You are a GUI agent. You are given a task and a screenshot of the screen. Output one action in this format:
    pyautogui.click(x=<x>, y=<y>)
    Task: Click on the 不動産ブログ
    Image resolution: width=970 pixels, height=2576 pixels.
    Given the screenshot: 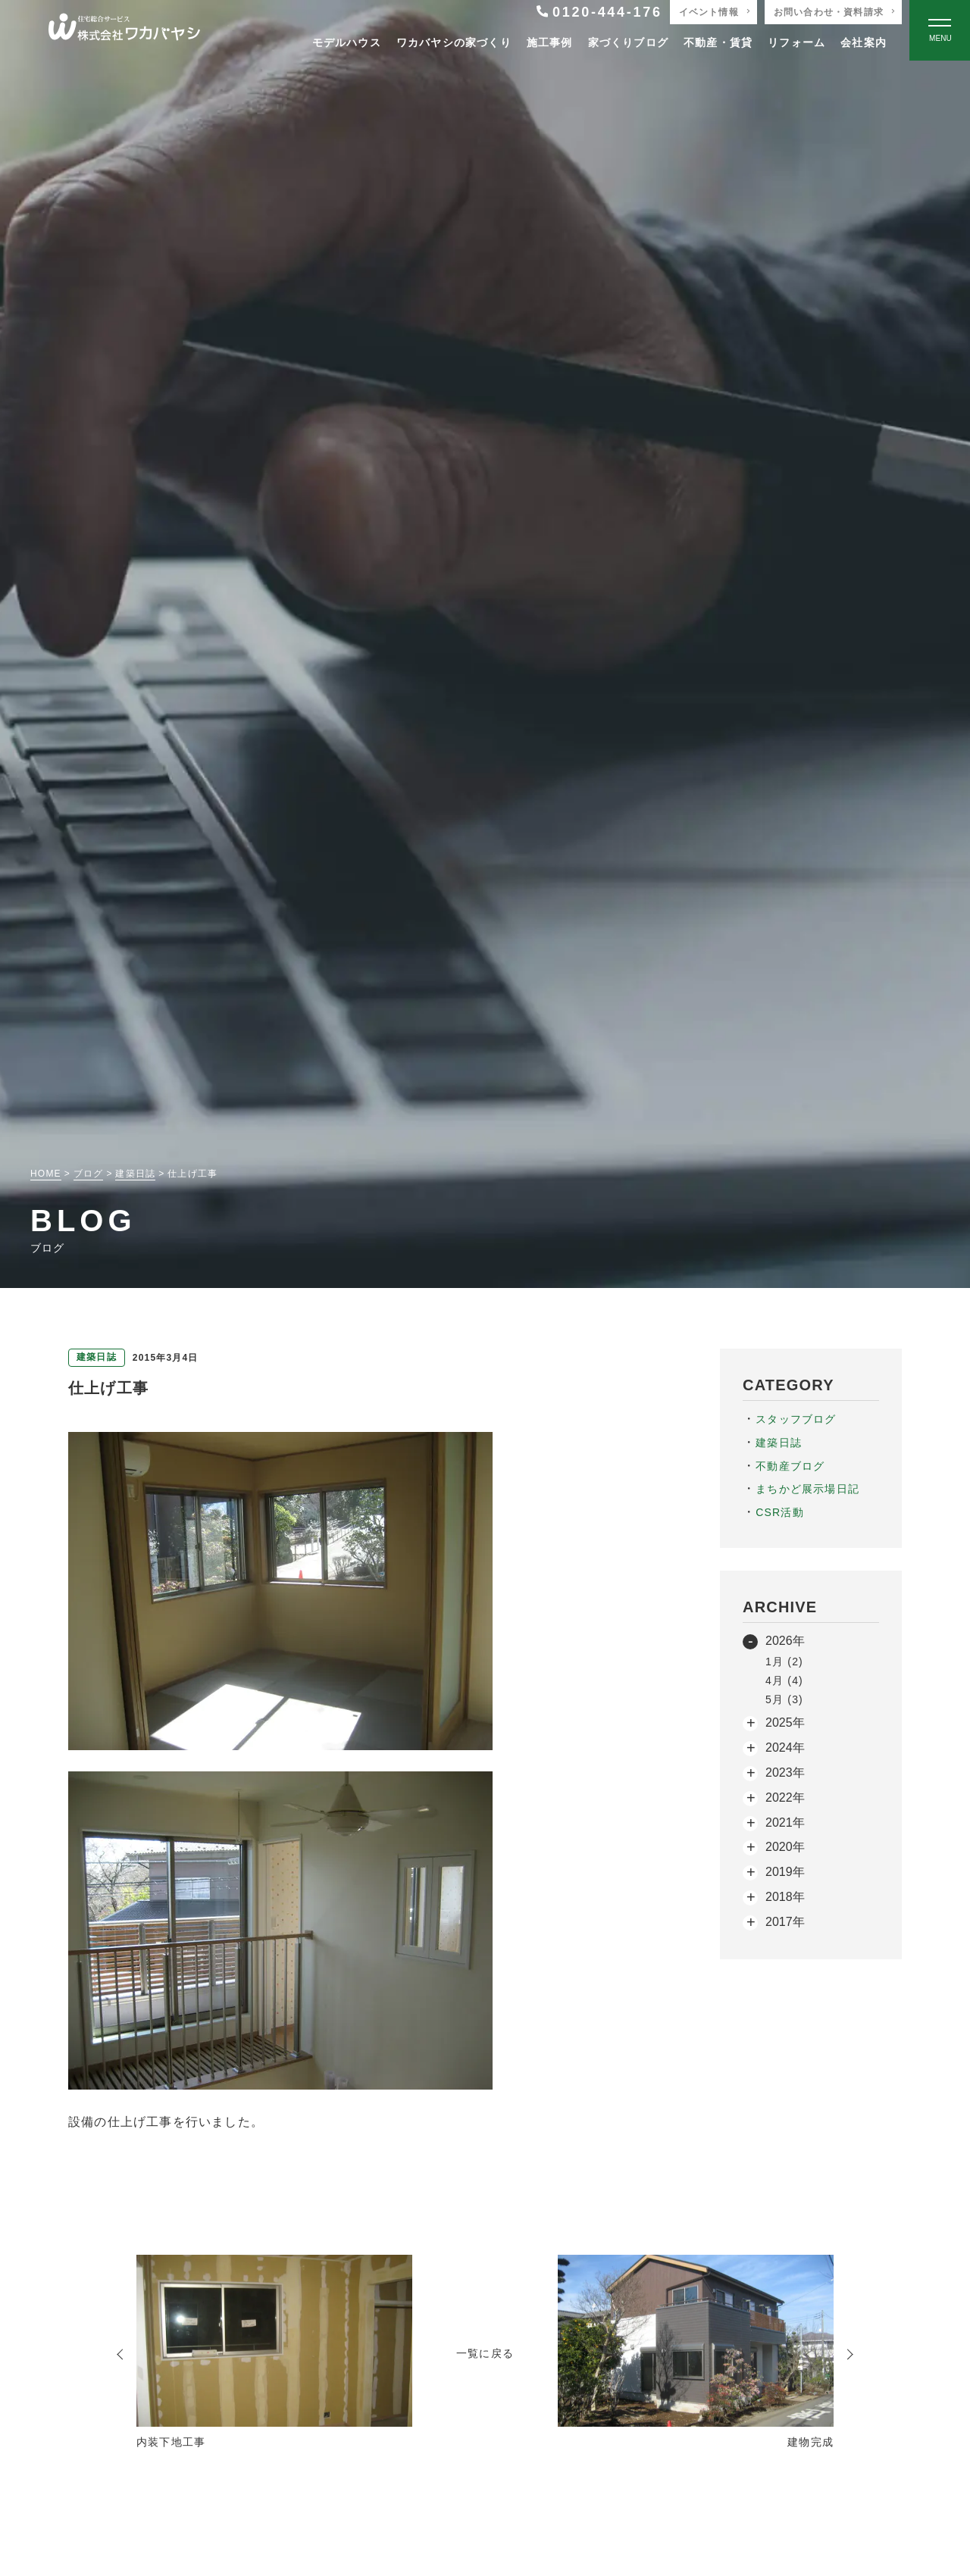 What is the action you would take?
    pyautogui.click(x=790, y=1466)
    